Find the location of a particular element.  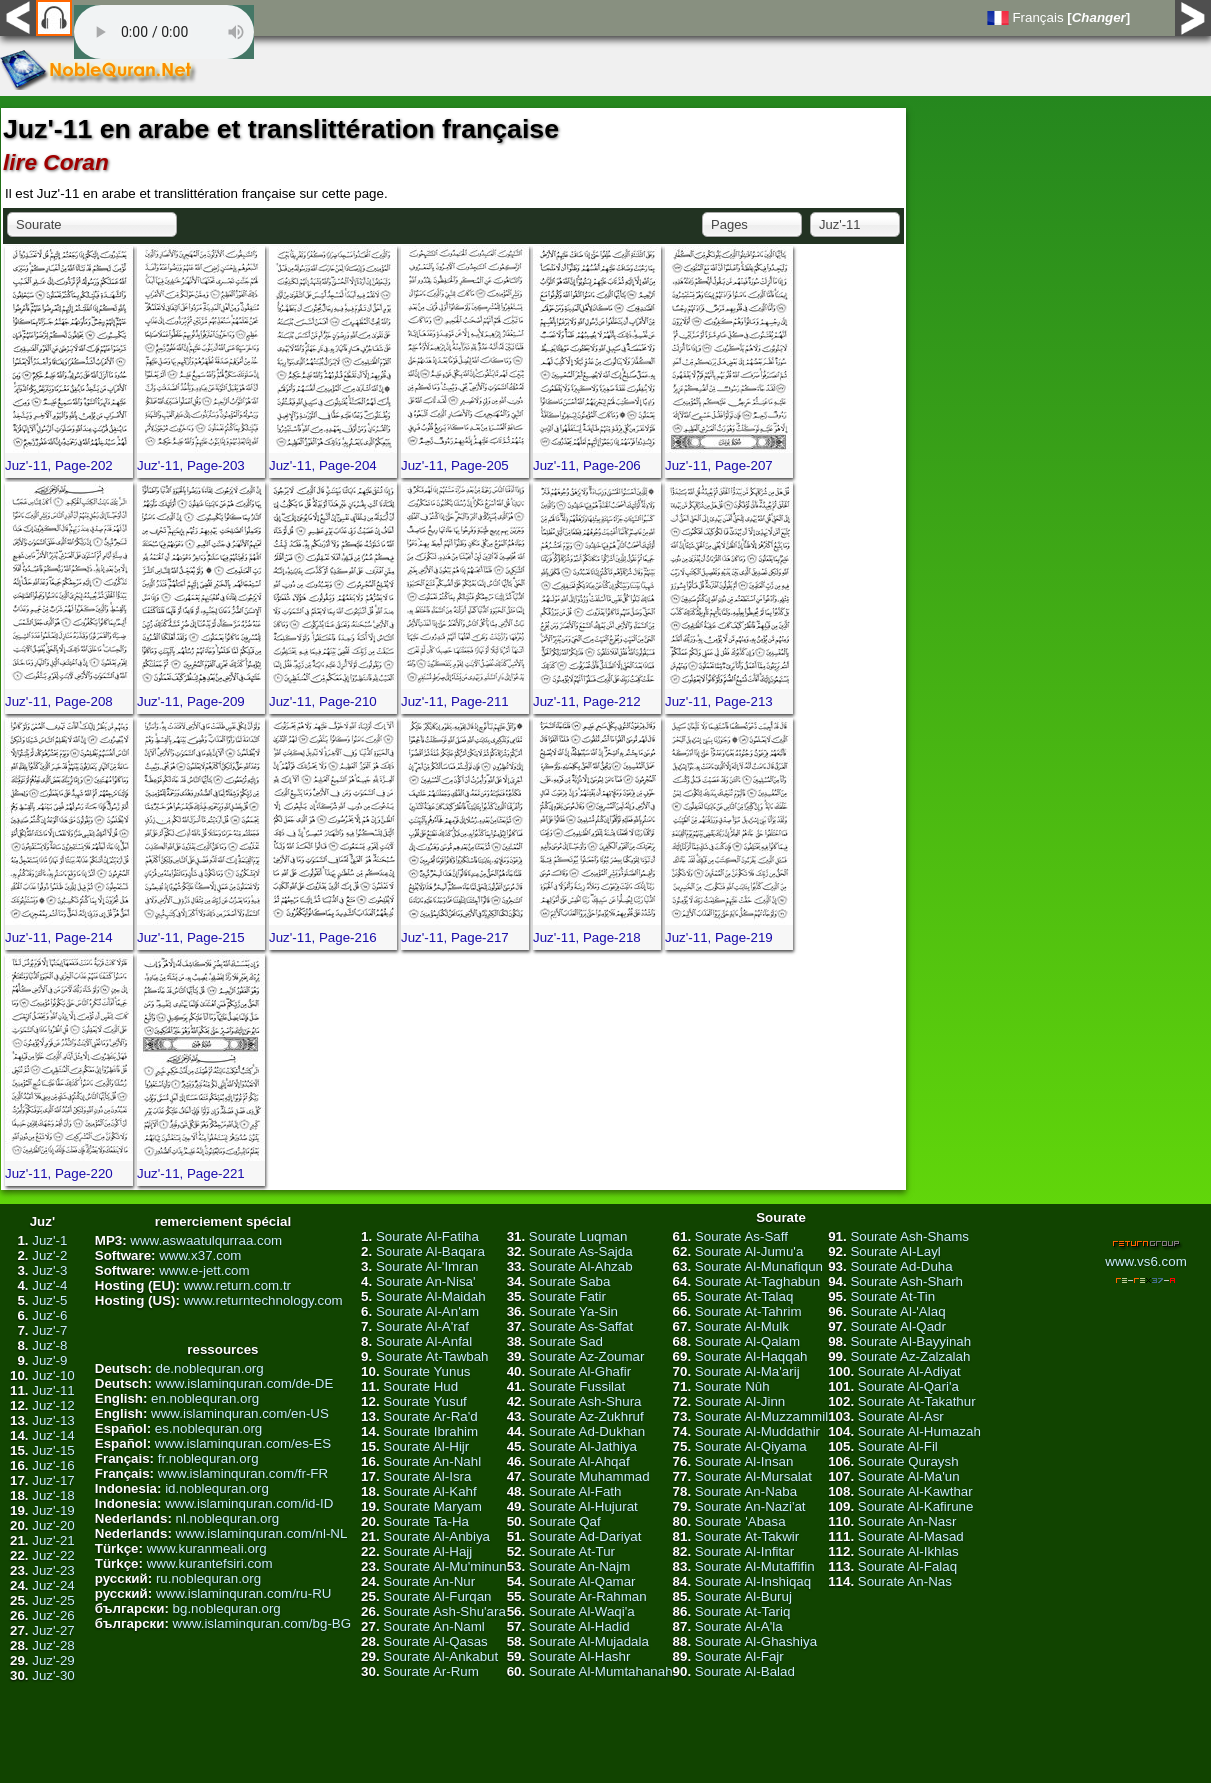

Sourate Quraysh is located at coordinates (908, 1461).